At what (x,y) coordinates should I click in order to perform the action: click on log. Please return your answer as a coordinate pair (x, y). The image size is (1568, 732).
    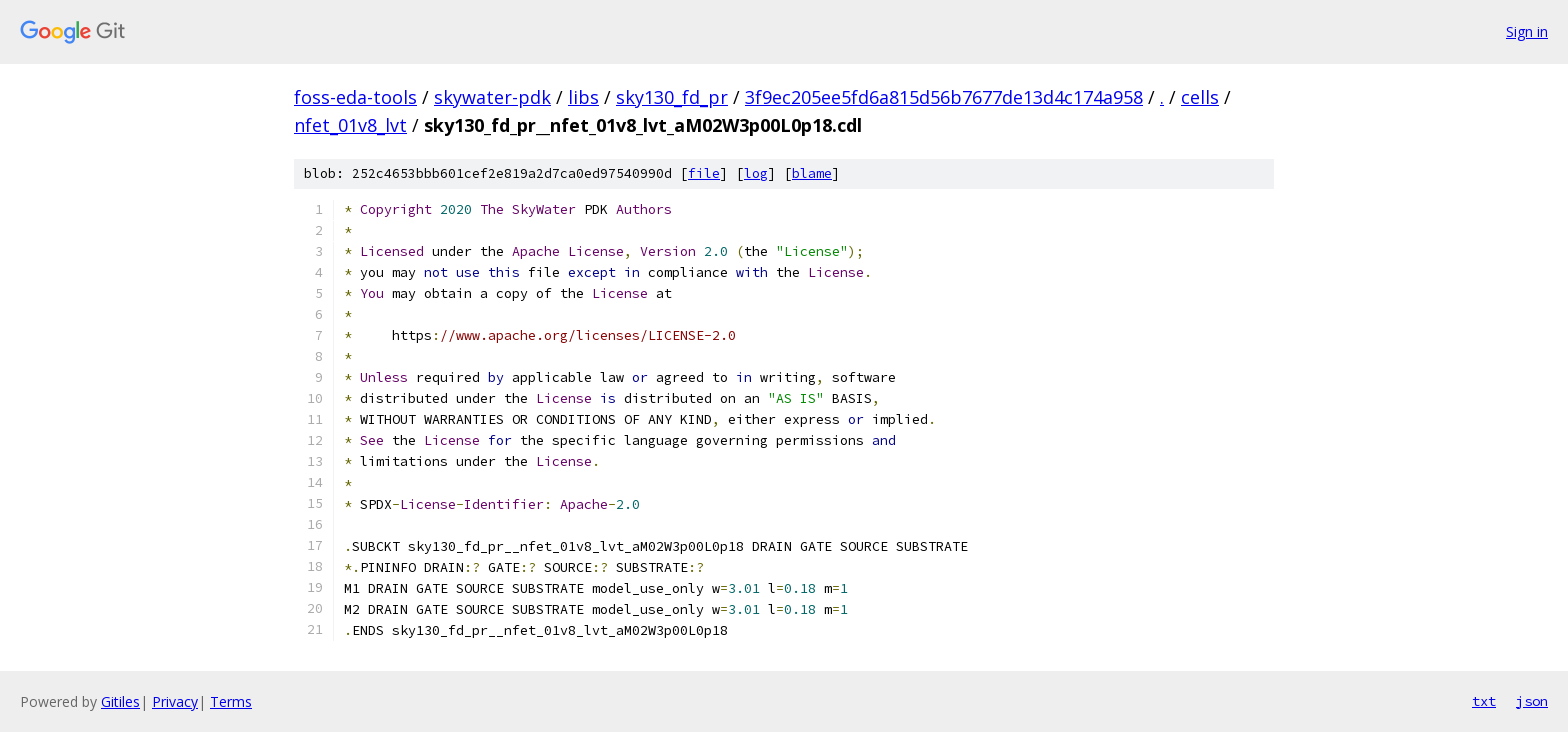
    Looking at the image, I should click on (756, 173).